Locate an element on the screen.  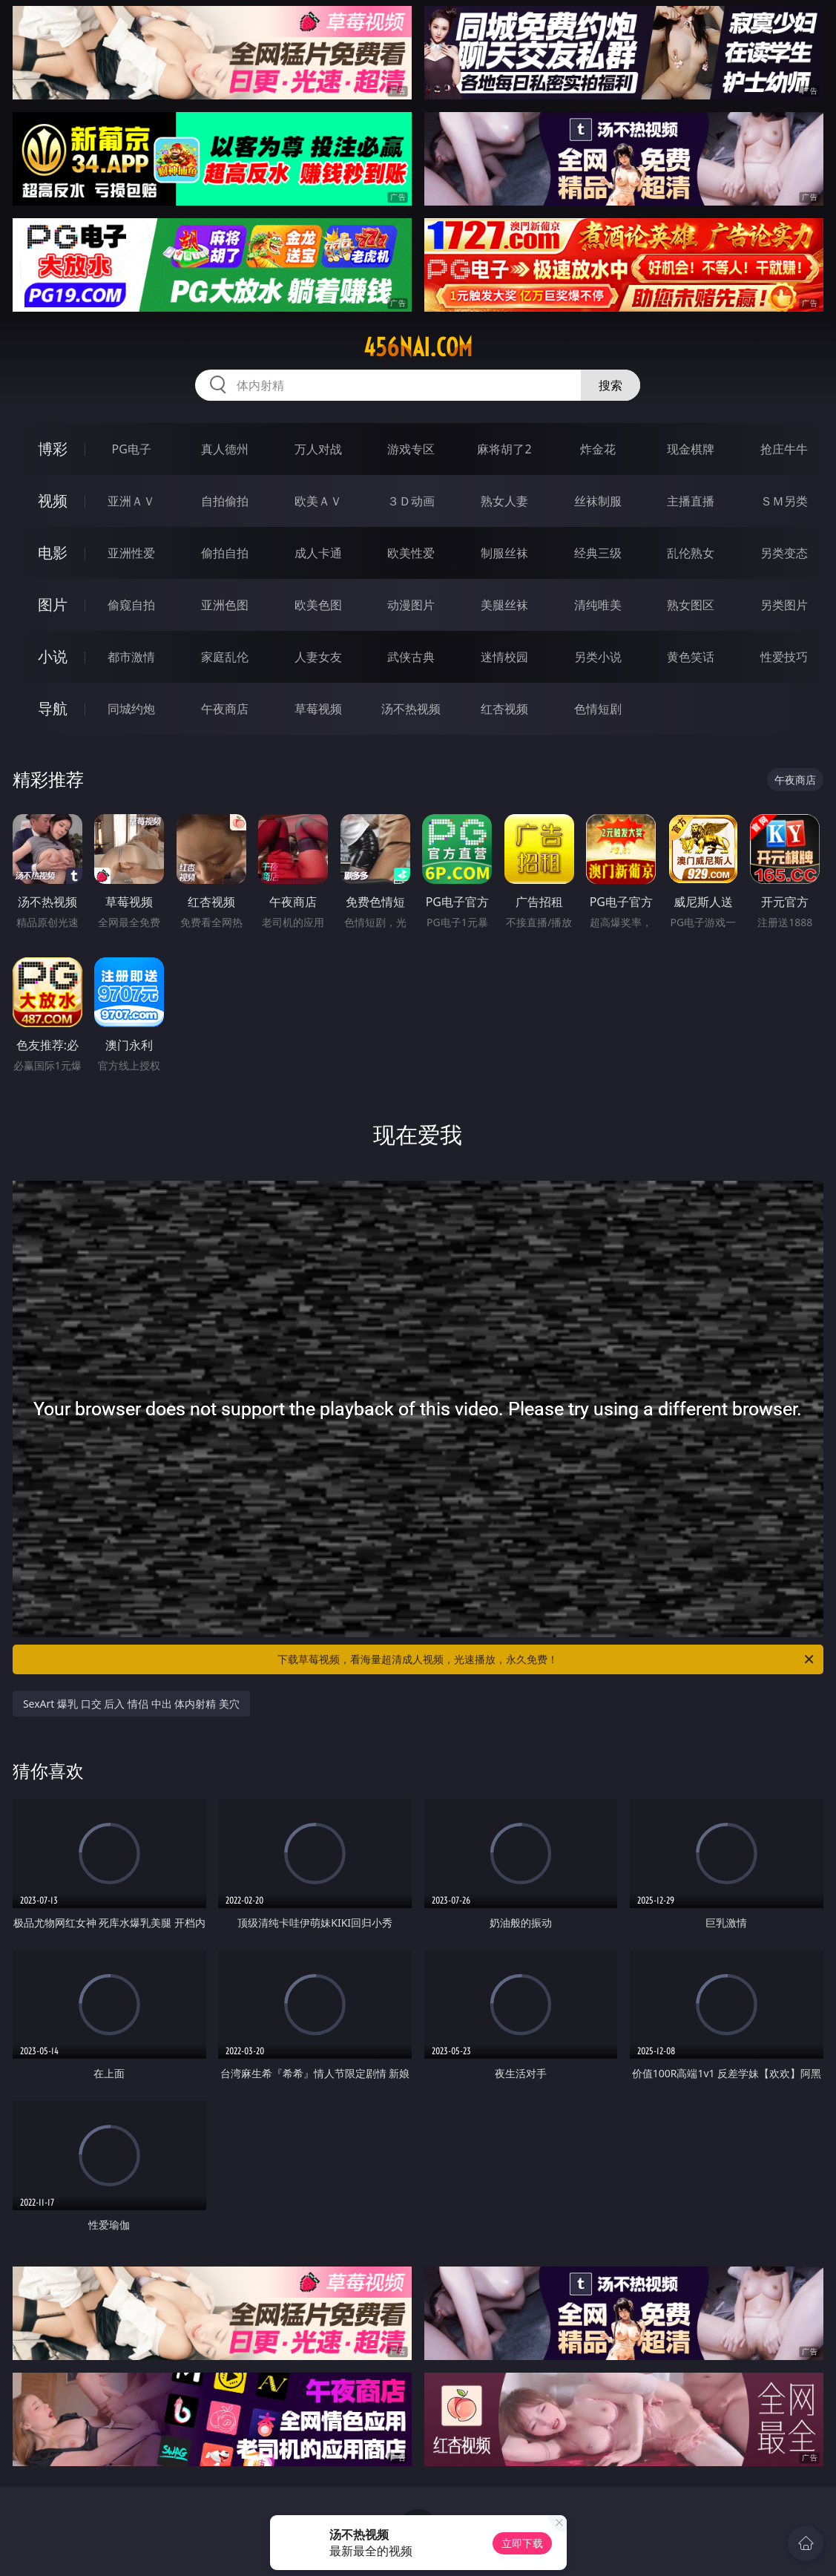
午夜商店 is located at coordinates (225, 709).